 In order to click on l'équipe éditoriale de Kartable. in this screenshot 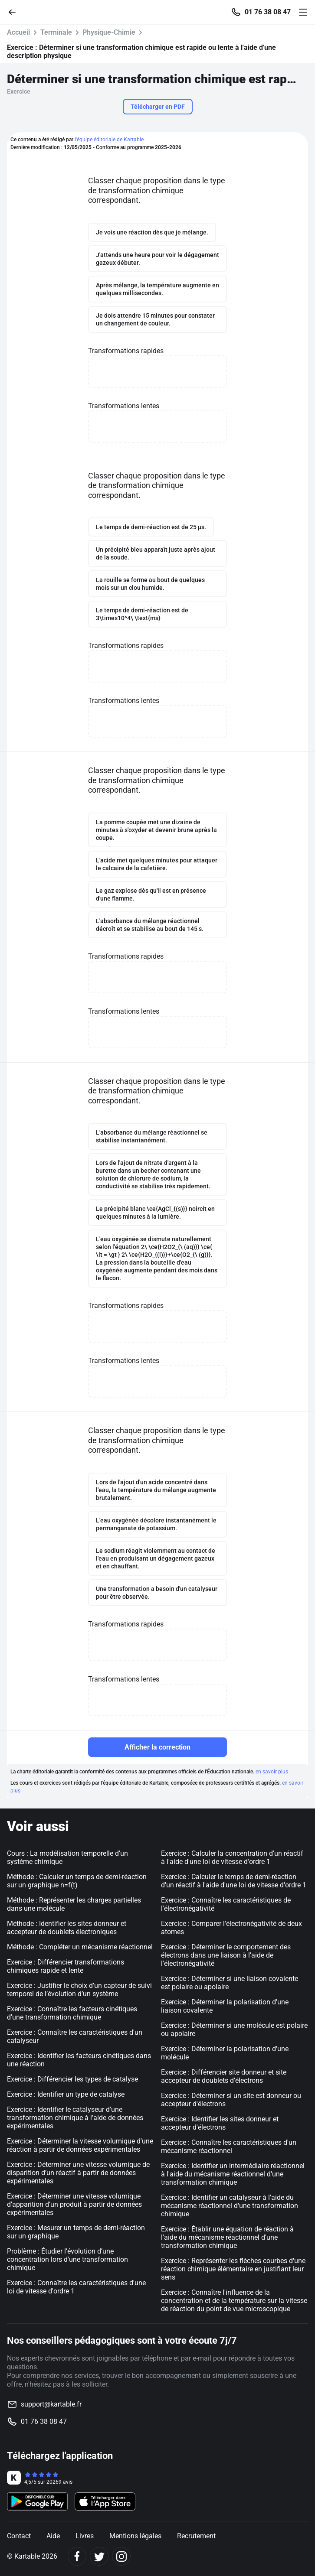, I will do `click(110, 140)`.